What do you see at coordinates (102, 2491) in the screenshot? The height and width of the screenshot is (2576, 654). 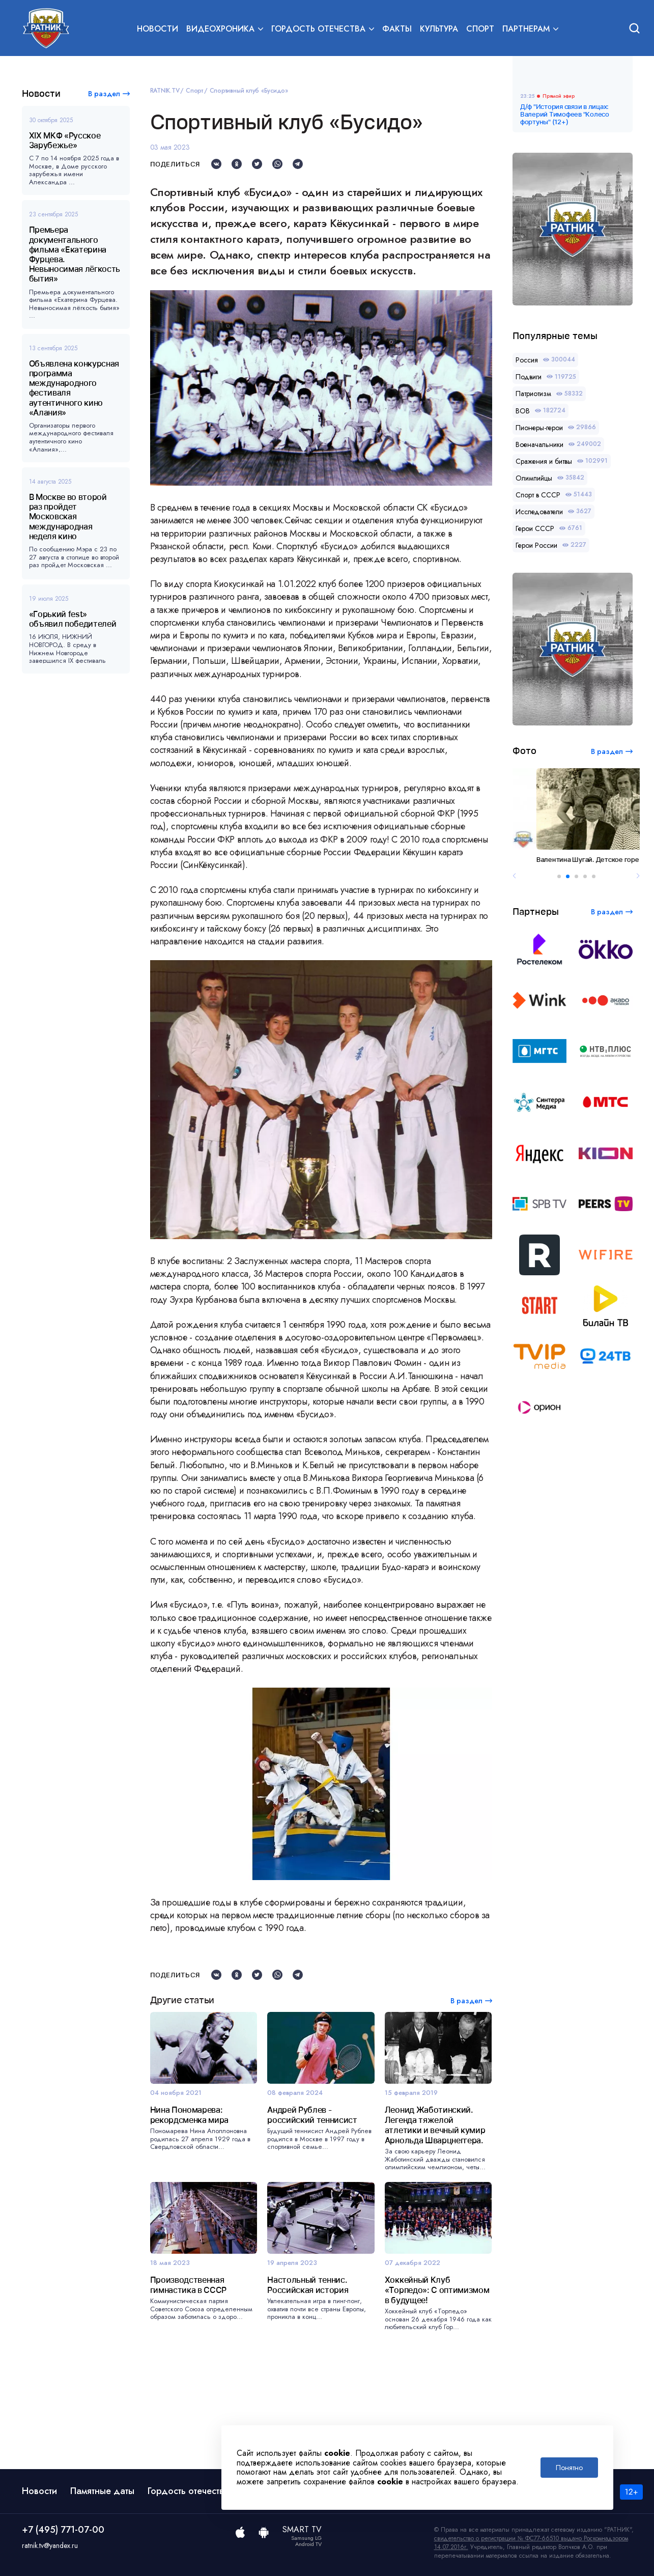 I see `Памятные даты` at bounding box center [102, 2491].